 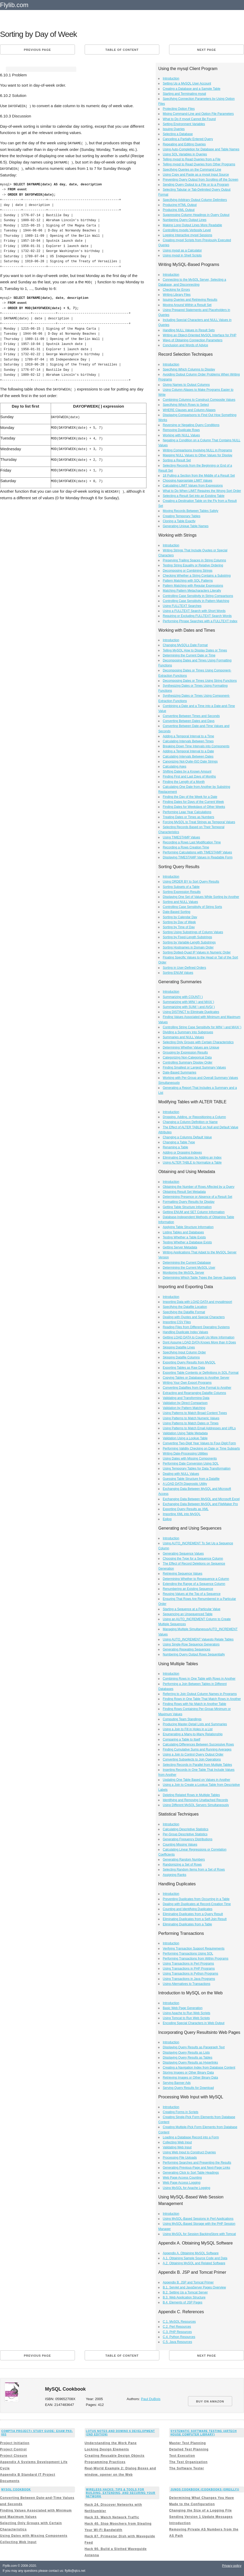 What do you see at coordinates (196, 174) in the screenshot?
I see `Using Copy and Paste as a mysql Input Source` at bounding box center [196, 174].